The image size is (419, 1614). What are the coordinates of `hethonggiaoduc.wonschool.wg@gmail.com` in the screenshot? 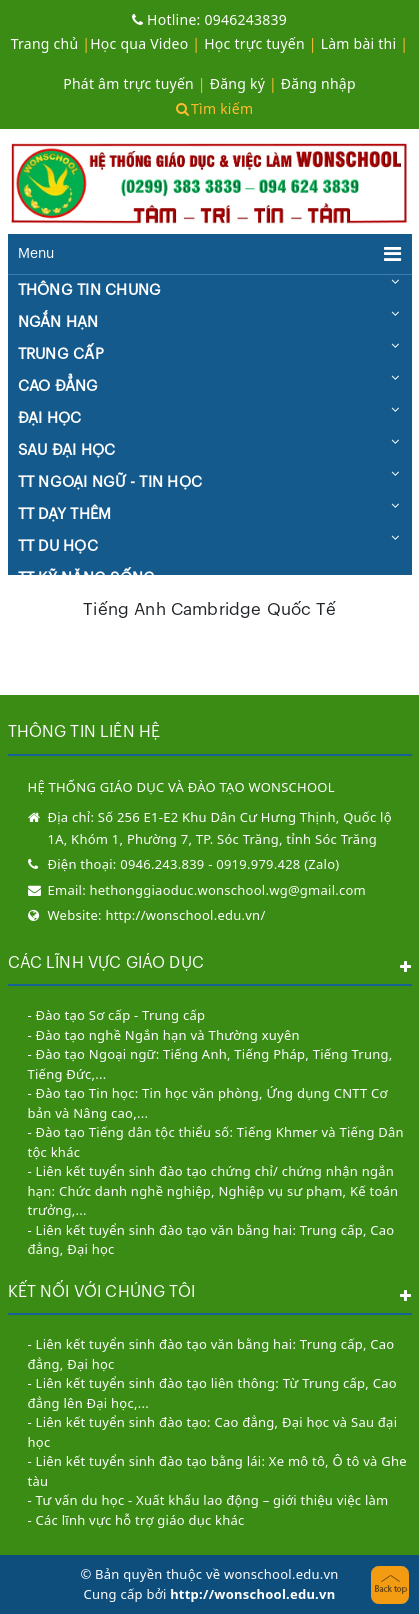 It's located at (228, 890).